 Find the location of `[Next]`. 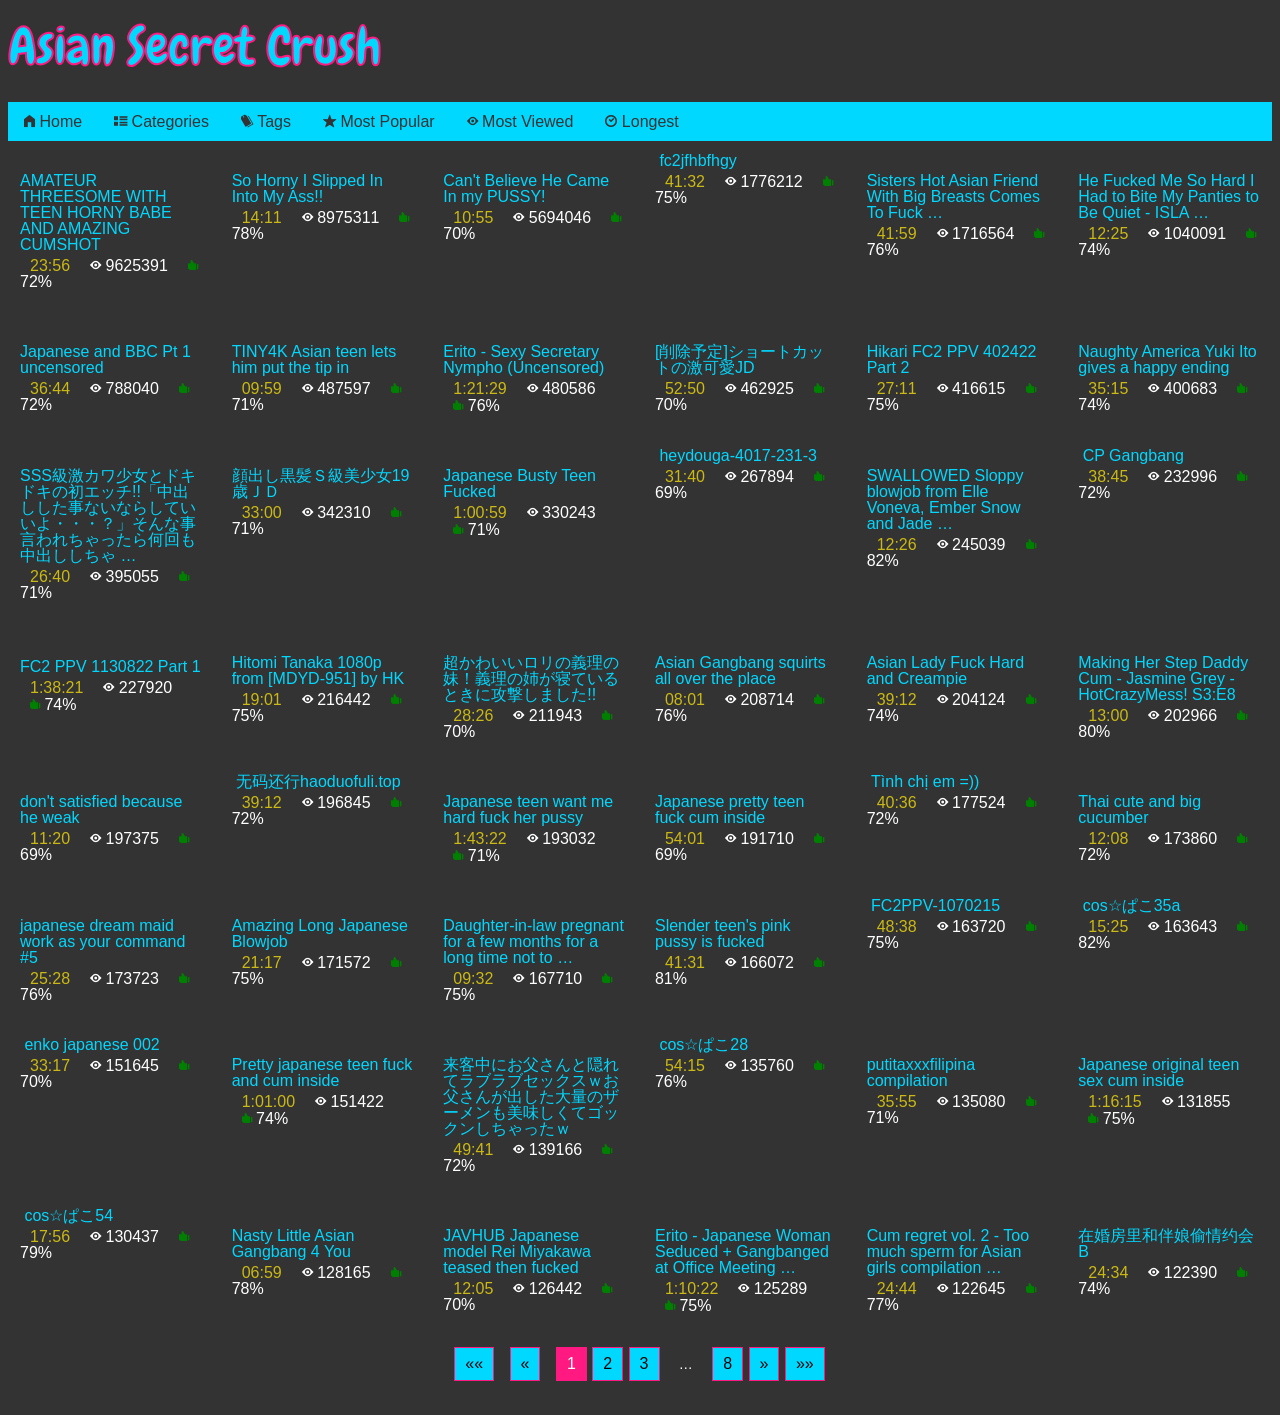

[Next] is located at coordinates (764, 1364).